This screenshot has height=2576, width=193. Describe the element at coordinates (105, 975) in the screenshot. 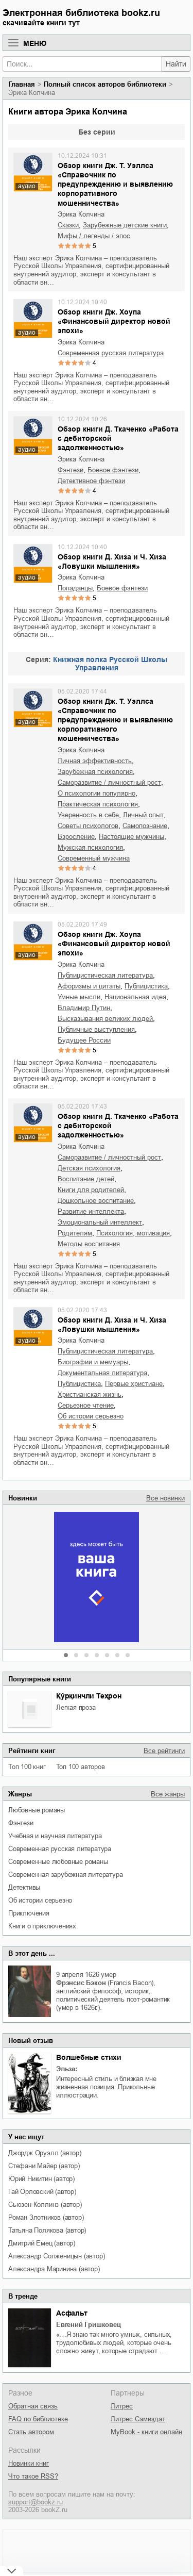

I see `публицистическая литература` at that location.